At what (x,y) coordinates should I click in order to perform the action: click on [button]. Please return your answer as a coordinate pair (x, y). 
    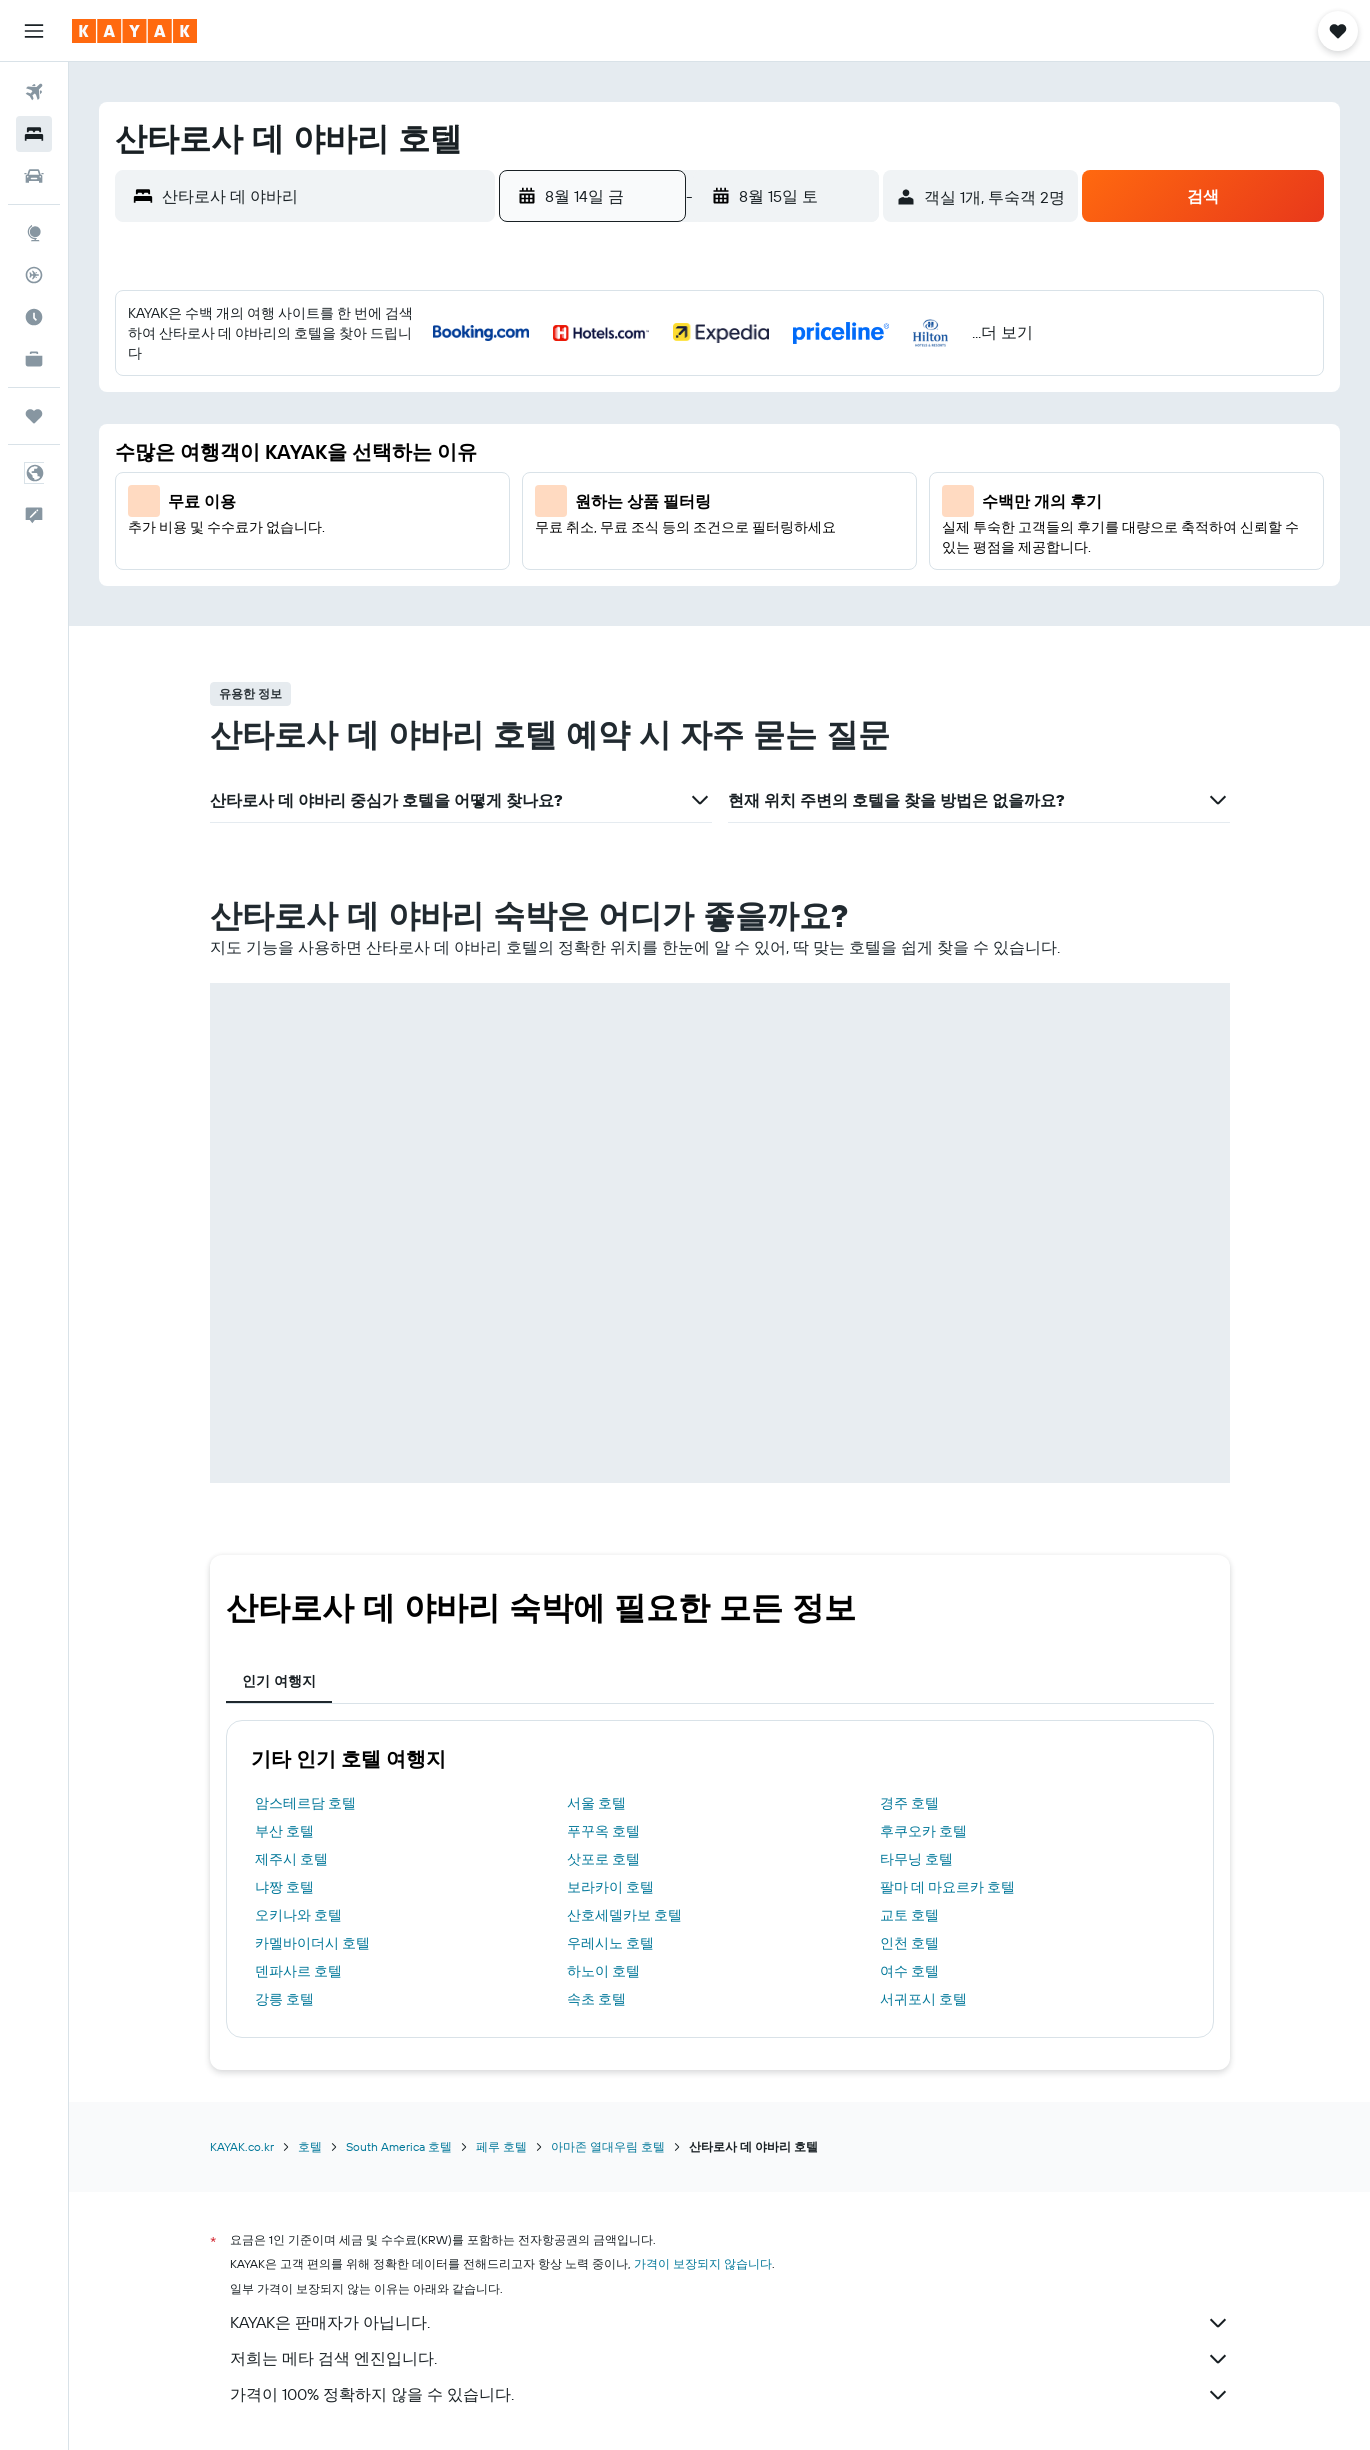
    Looking at the image, I should click on (34, 31).